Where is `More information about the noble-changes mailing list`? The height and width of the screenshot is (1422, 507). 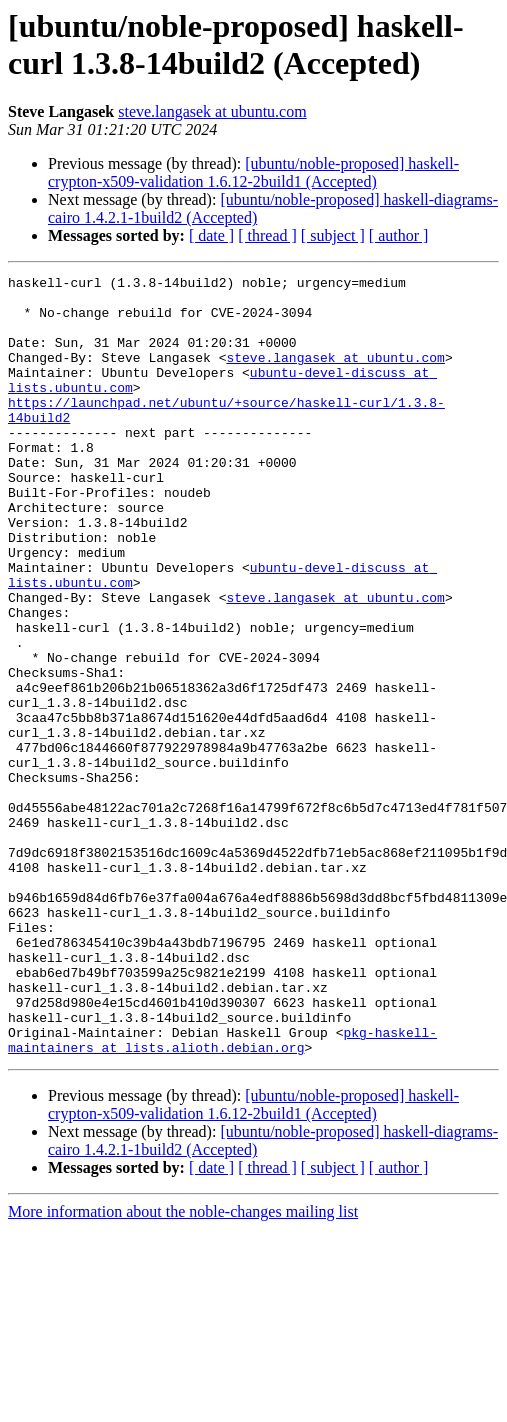 More information about the noble-changes mailing list is located at coordinates (183, 1367).